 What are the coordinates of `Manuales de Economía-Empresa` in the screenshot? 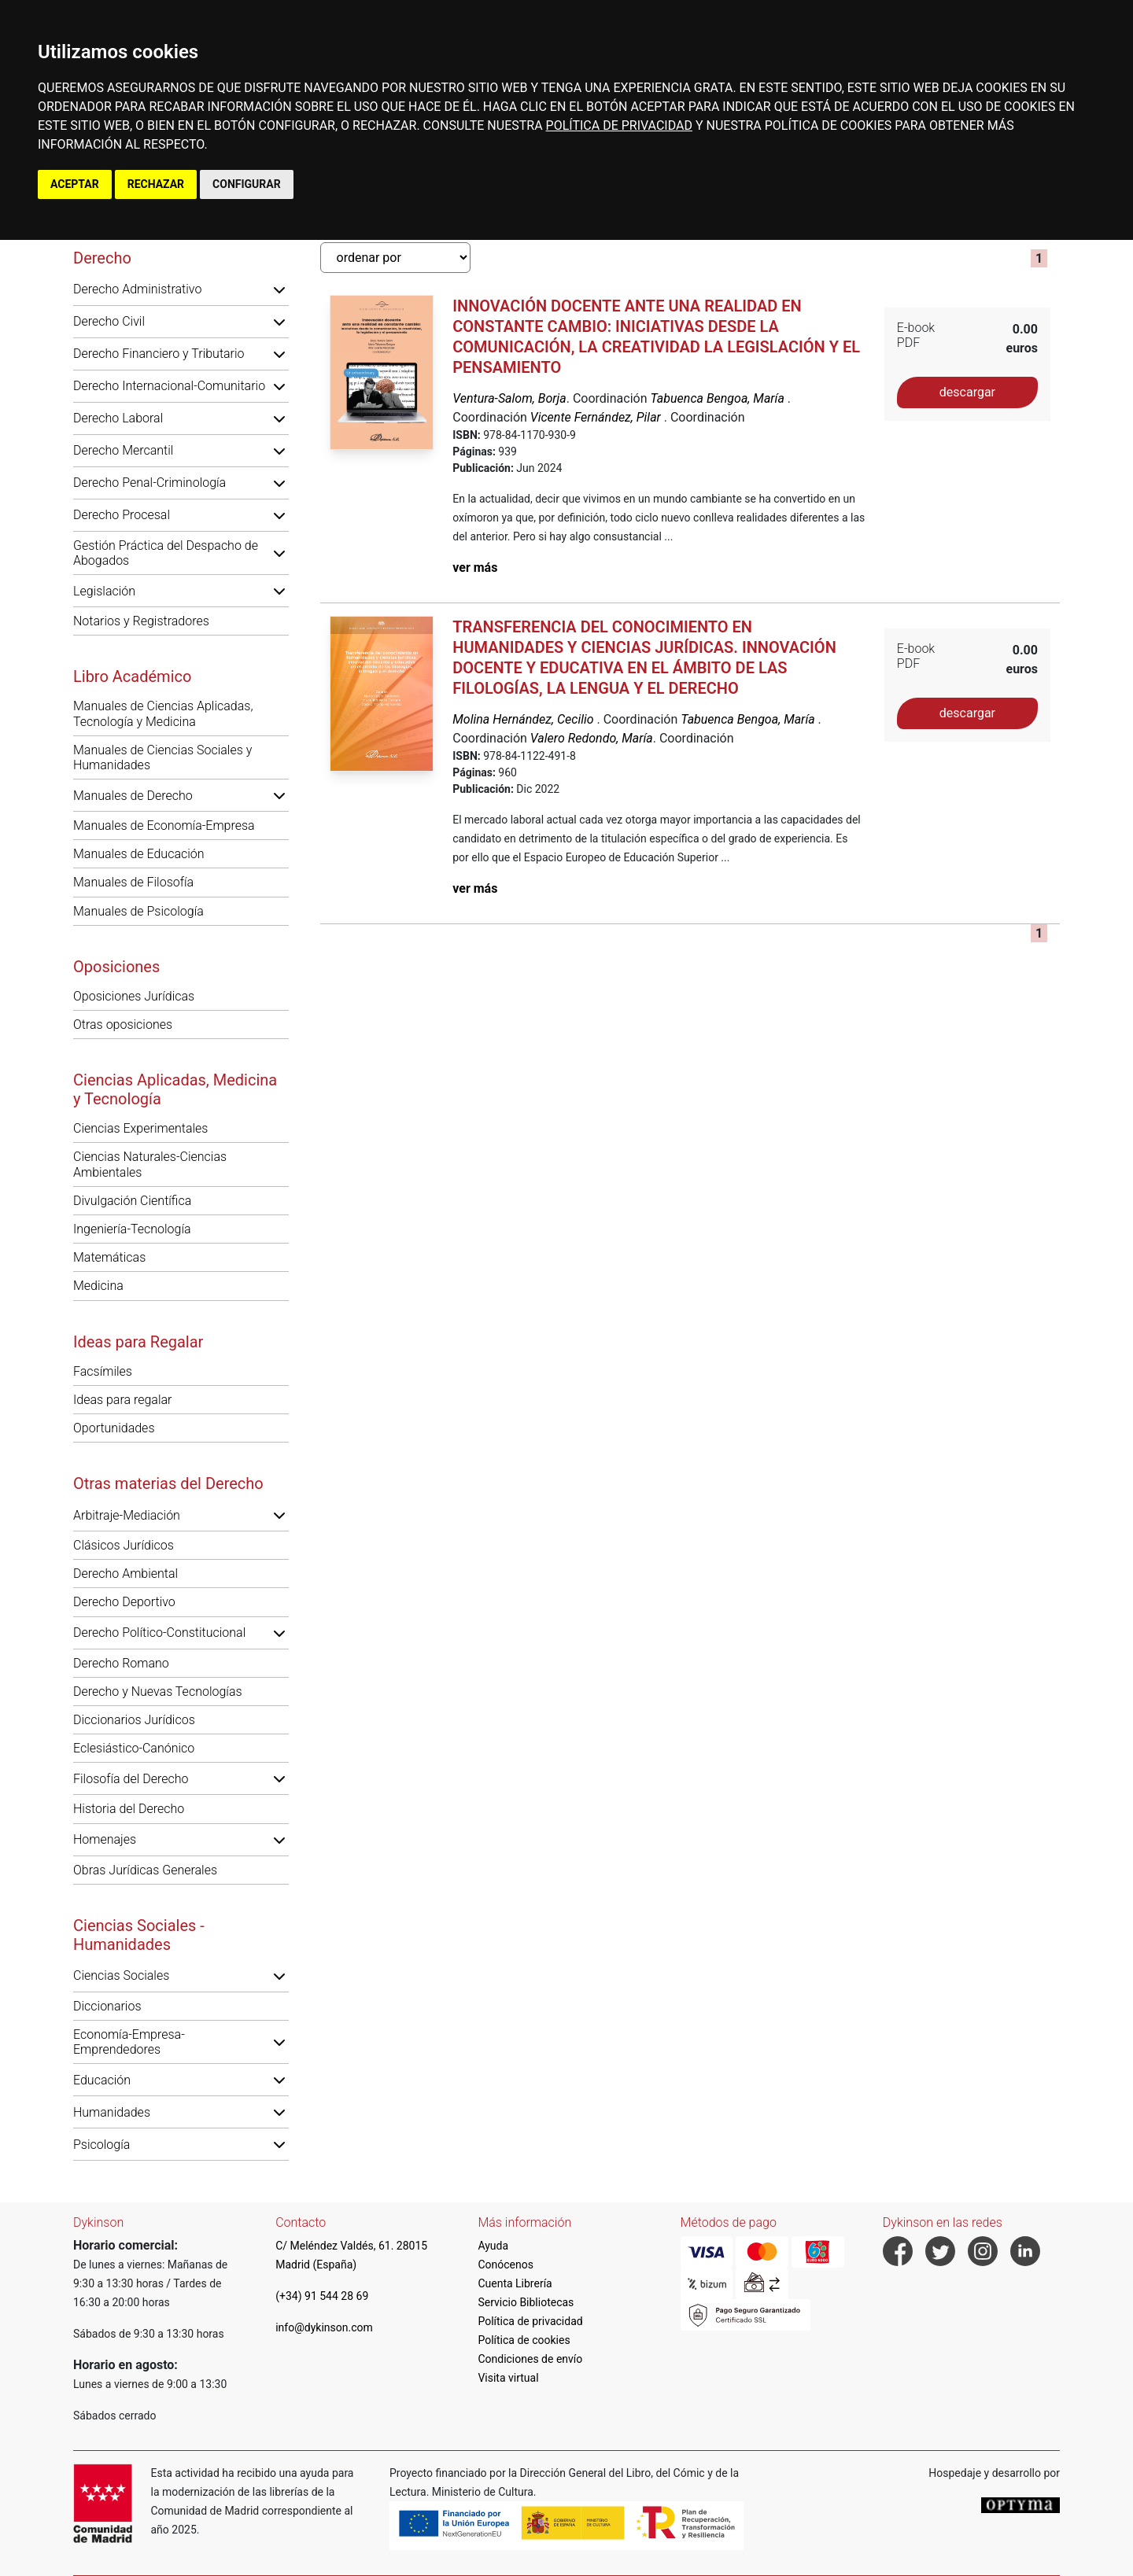 It's located at (164, 825).